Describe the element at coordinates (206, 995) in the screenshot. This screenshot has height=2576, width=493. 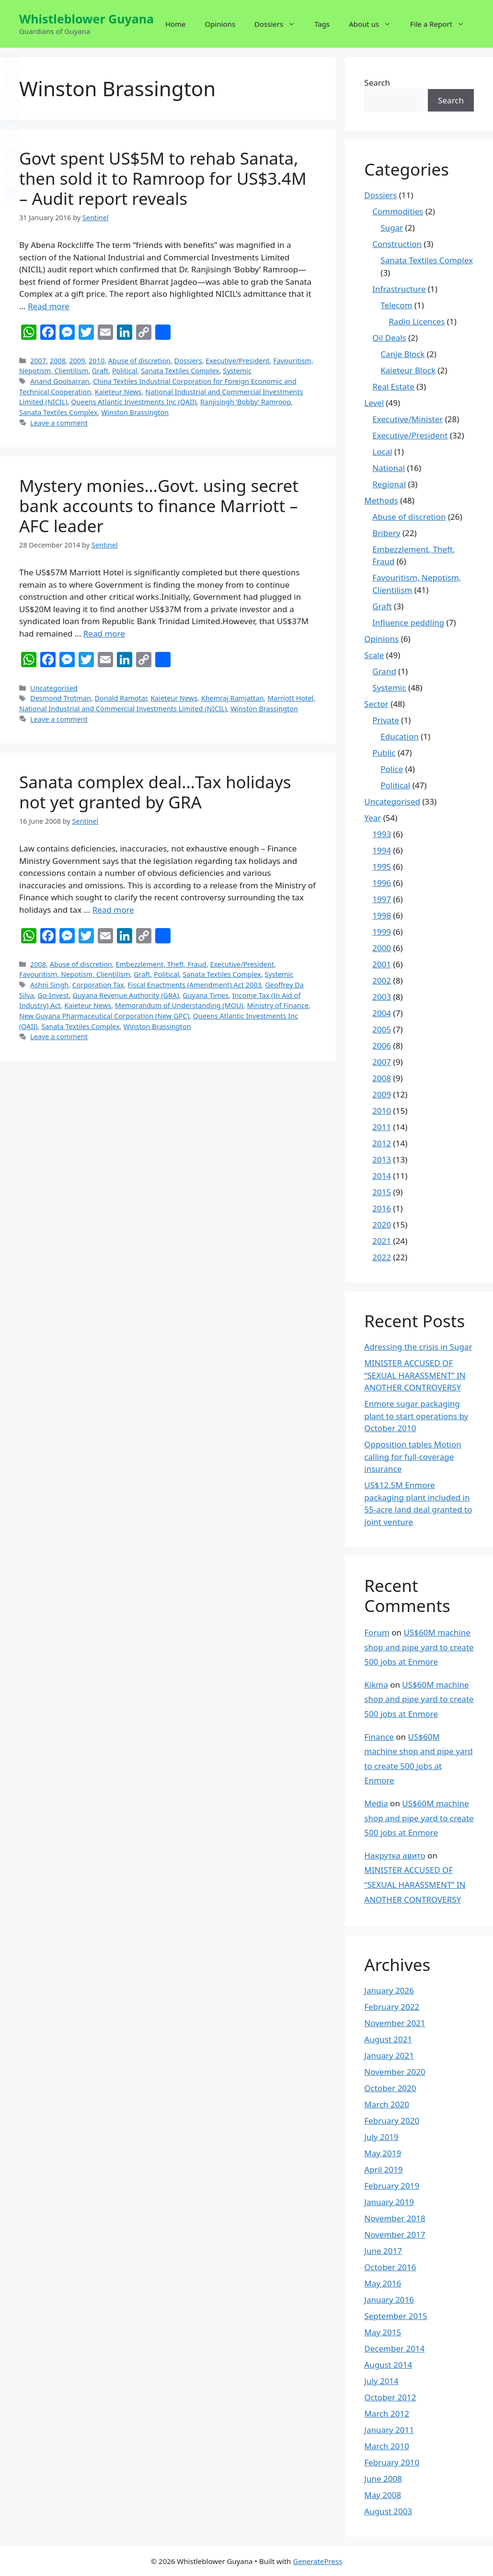
I see `Guyana Times` at that location.